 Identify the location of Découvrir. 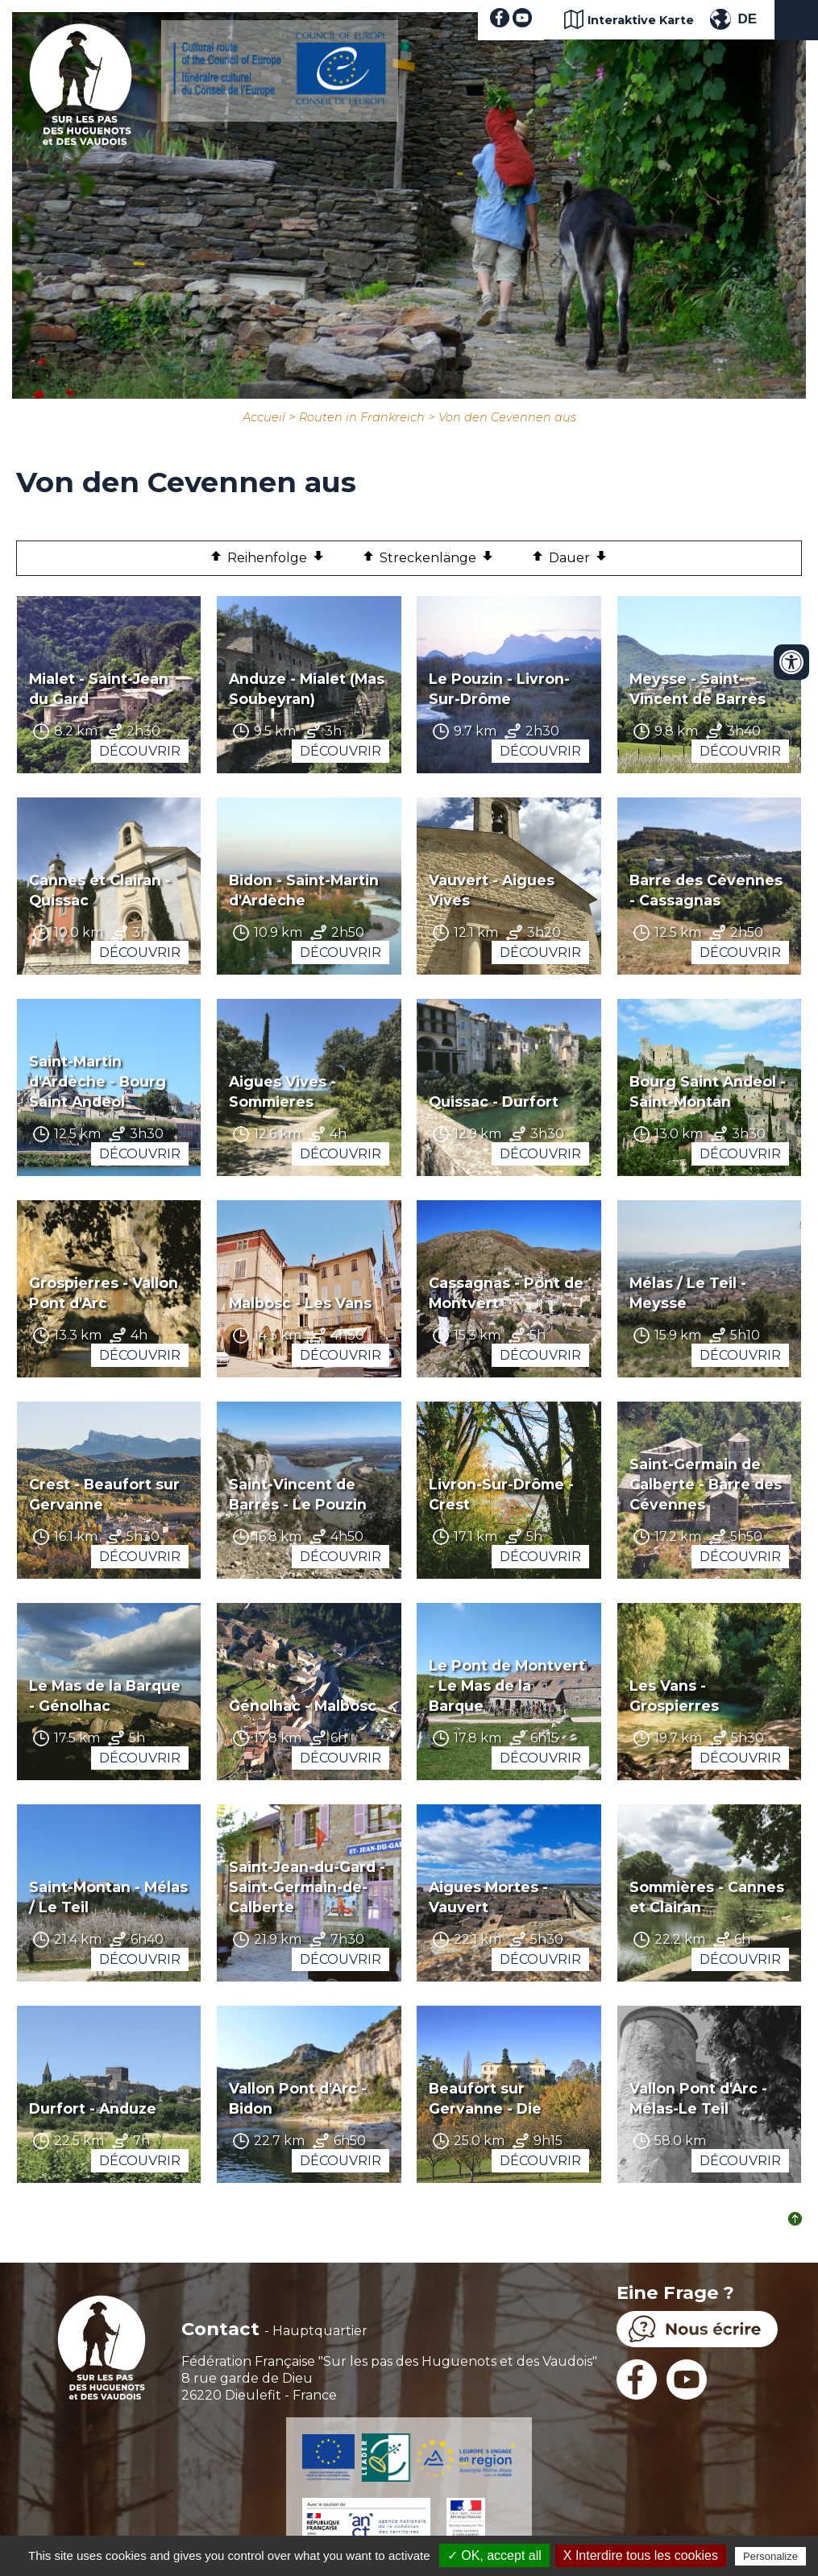
(140, 751).